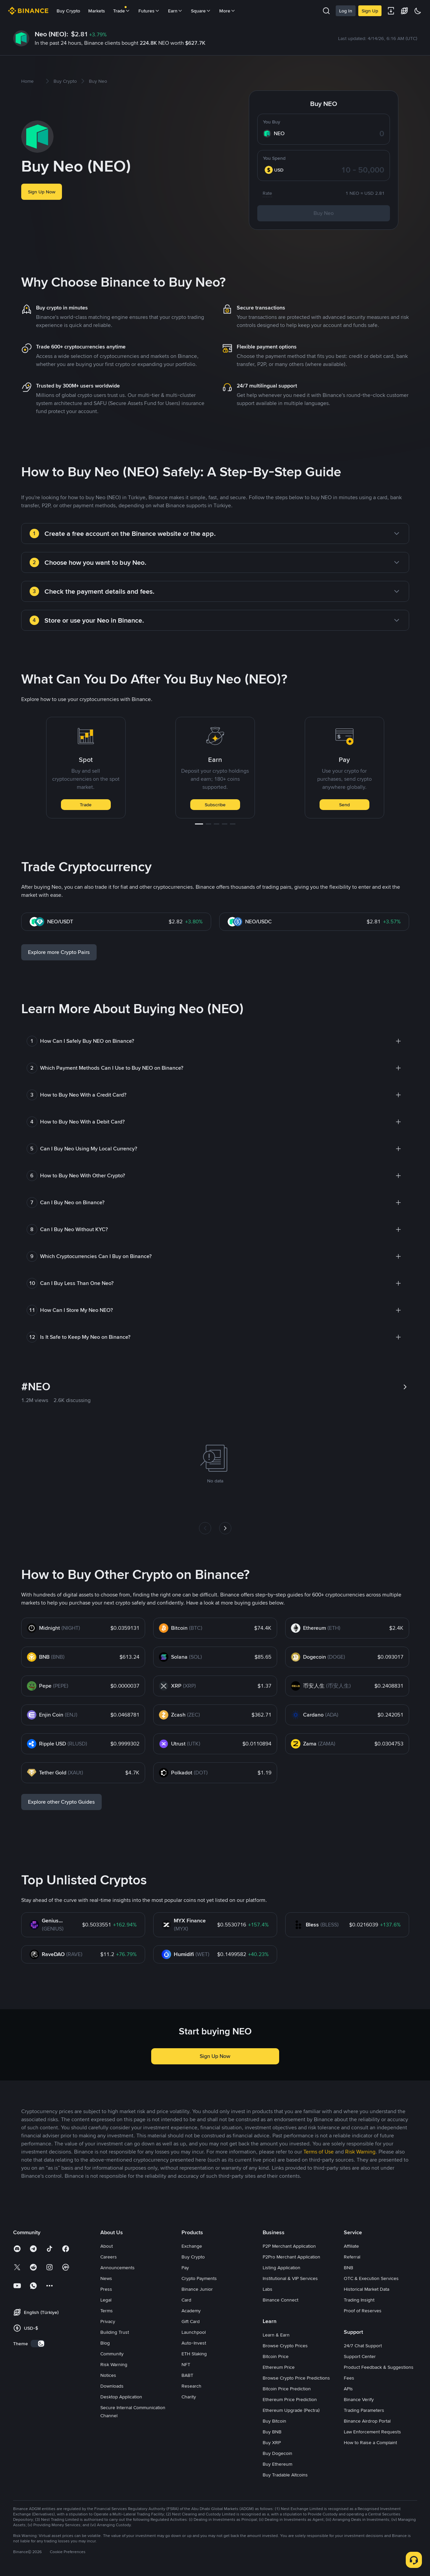 Image resolution: width=430 pixels, height=2576 pixels. Describe the element at coordinates (351, 2246) in the screenshot. I see `Affiliate` at that location.